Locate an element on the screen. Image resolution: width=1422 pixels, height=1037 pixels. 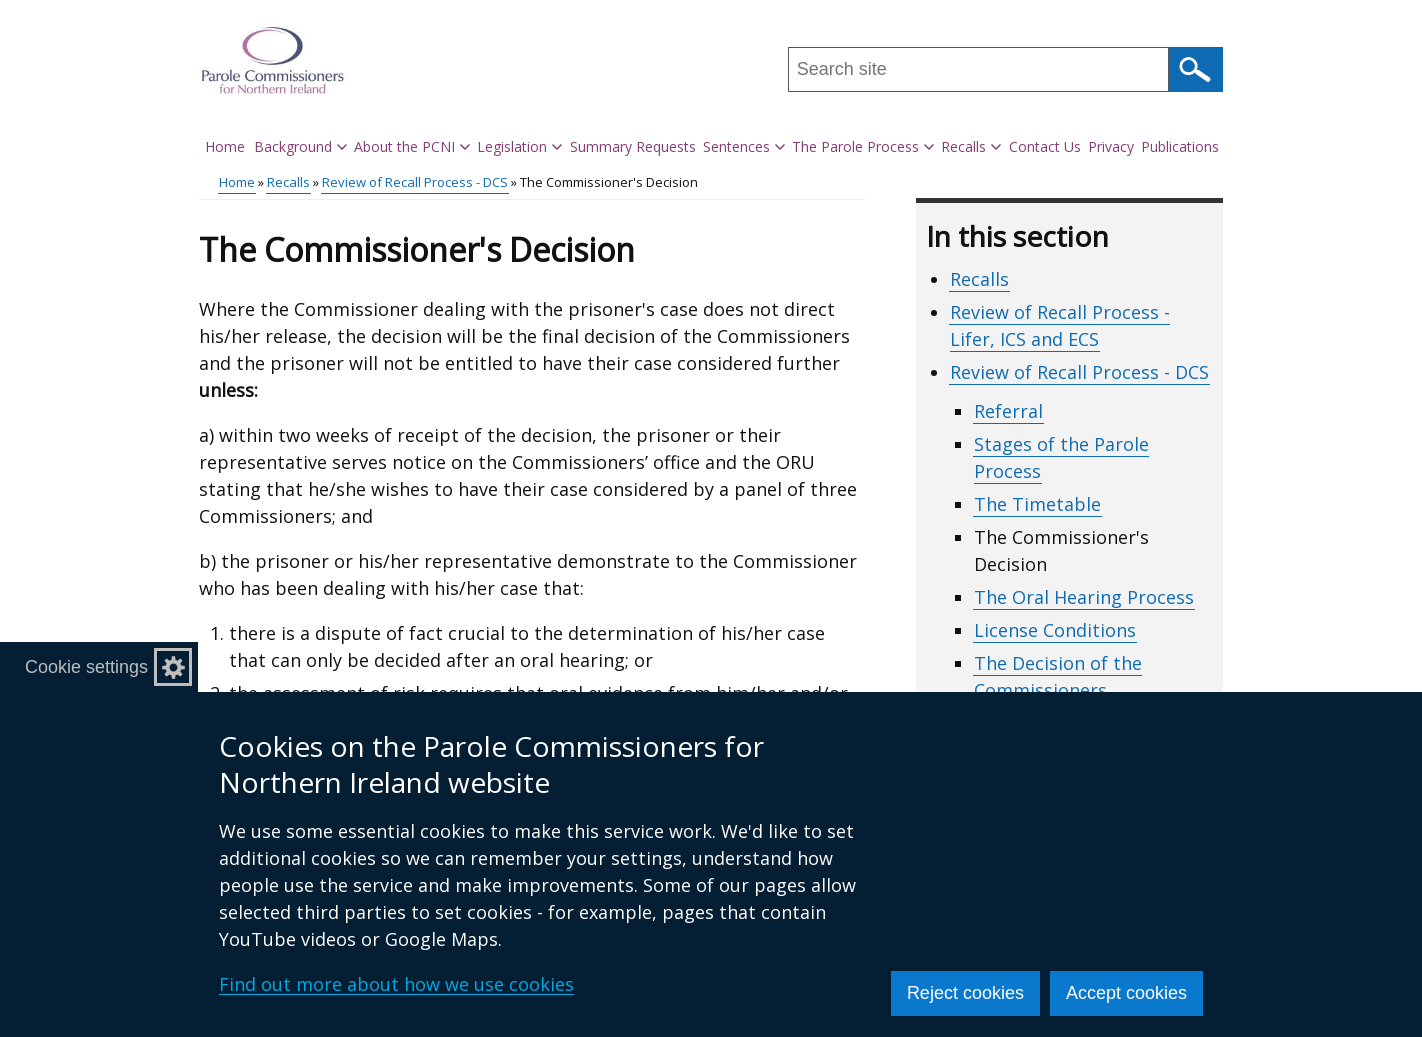
About the PCNI [button] is located at coordinates (412, 146).